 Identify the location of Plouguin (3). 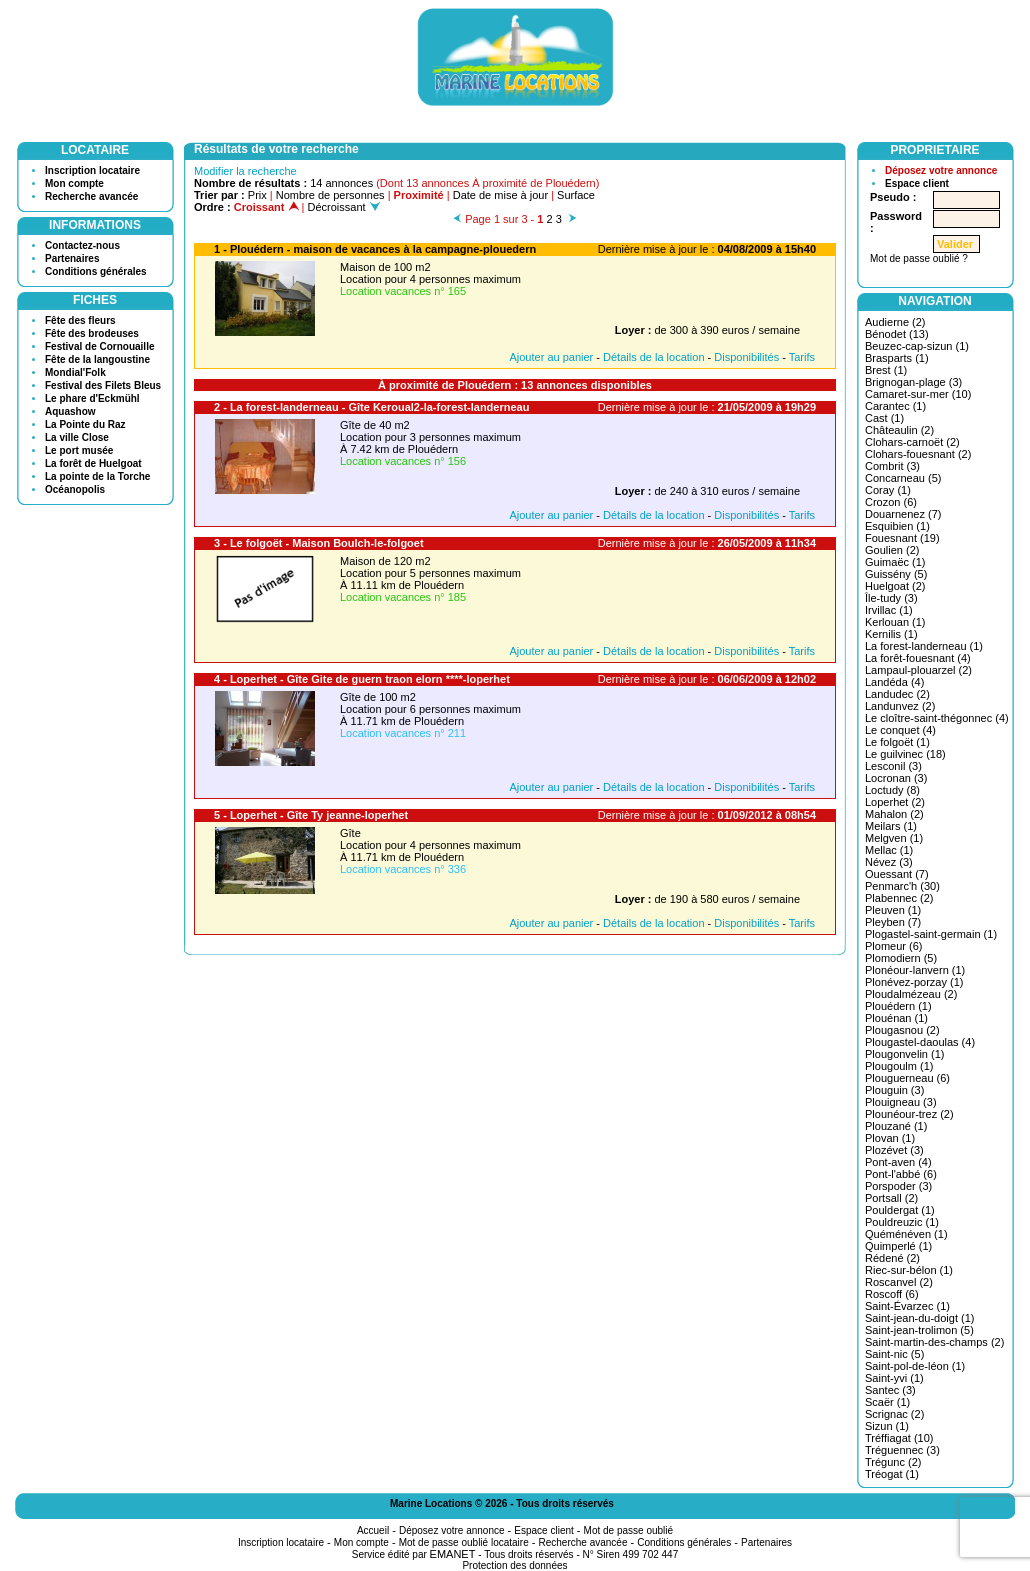
(894, 1090).